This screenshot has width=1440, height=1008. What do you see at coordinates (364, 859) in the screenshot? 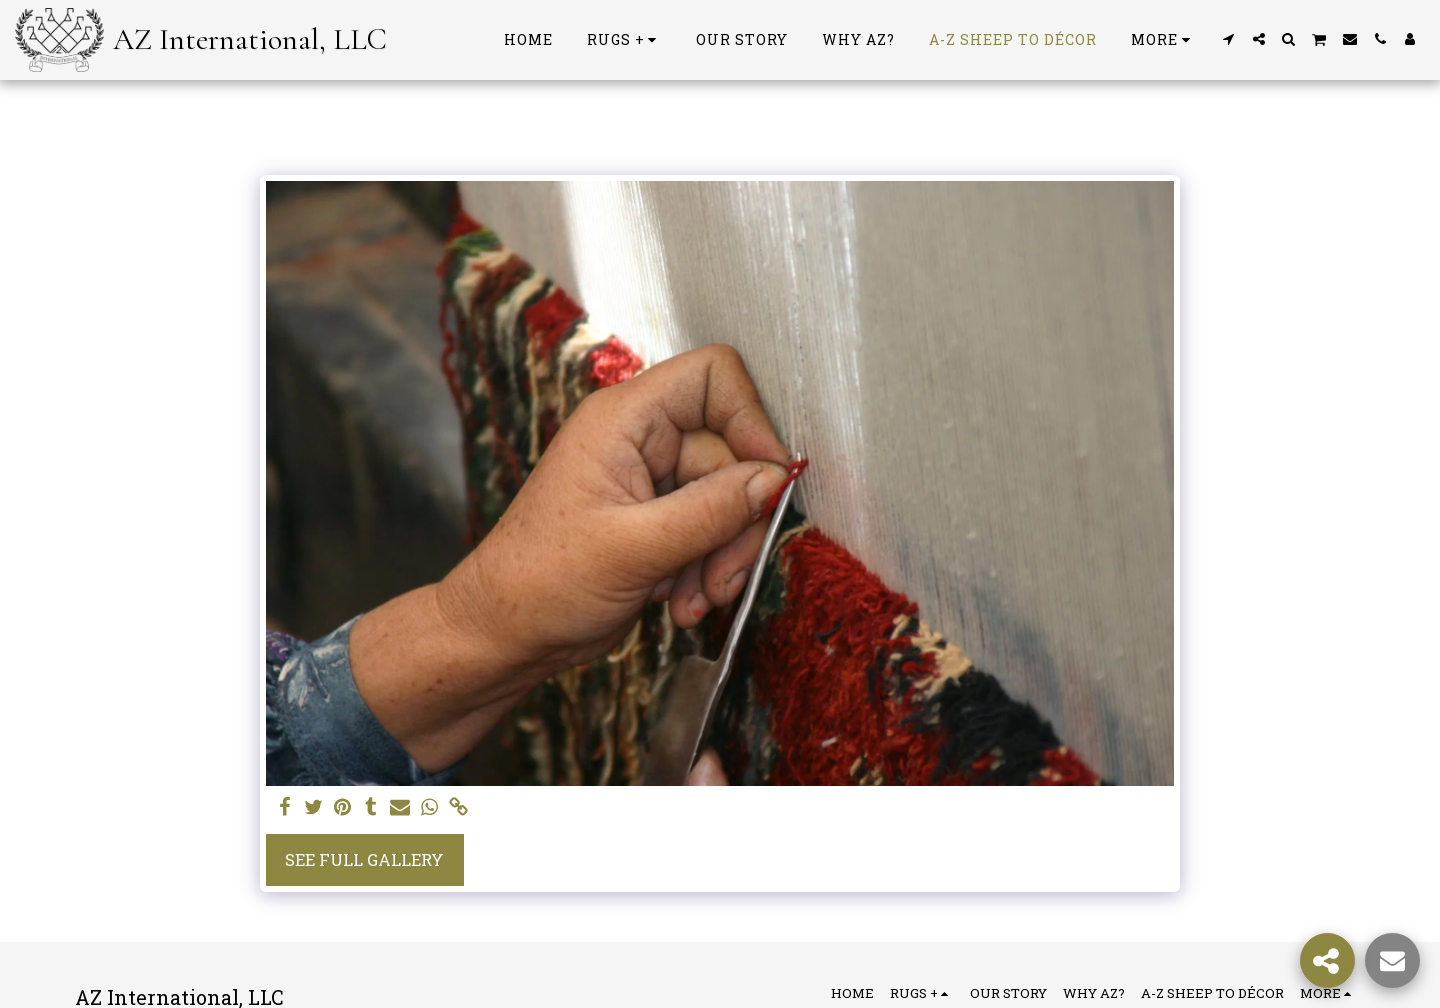
I see `See Full Gallery` at bounding box center [364, 859].